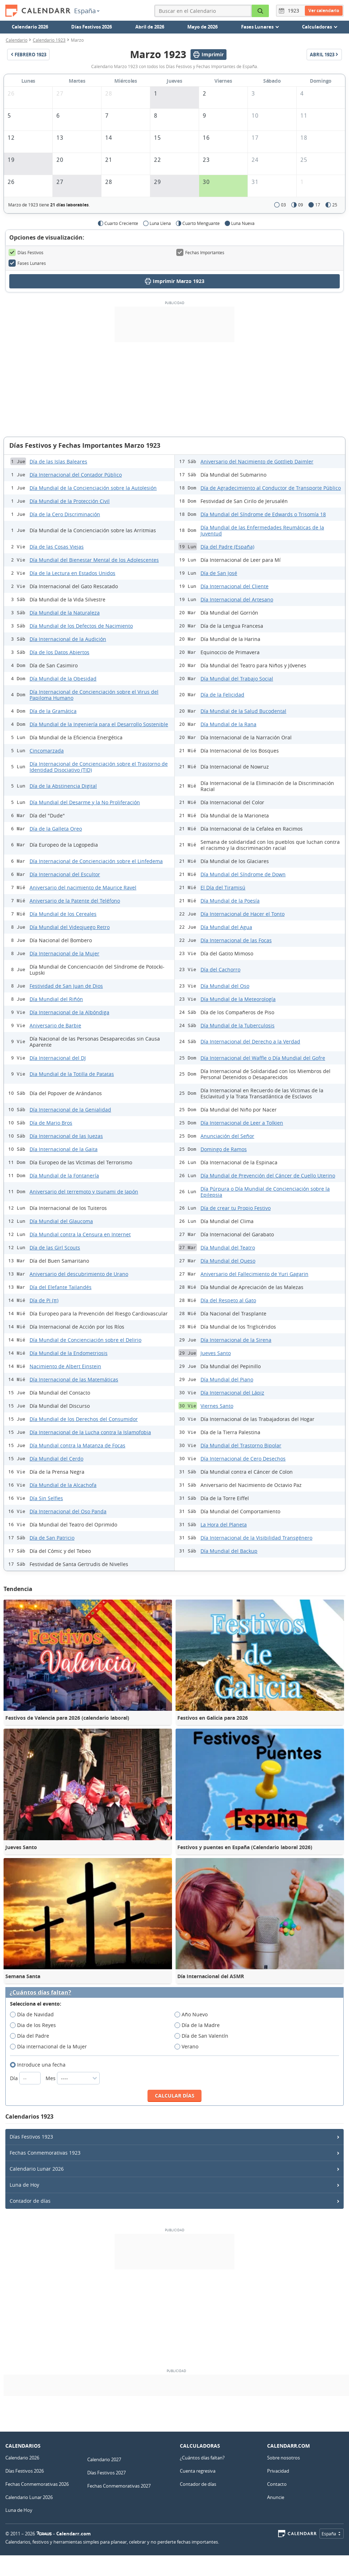 The height and width of the screenshot is (2576, 349). What do you see at coordinates (70, 501) in the screenshot?
I see `Día Mundial de la Protección Civil` at bounding box center [70, 501].